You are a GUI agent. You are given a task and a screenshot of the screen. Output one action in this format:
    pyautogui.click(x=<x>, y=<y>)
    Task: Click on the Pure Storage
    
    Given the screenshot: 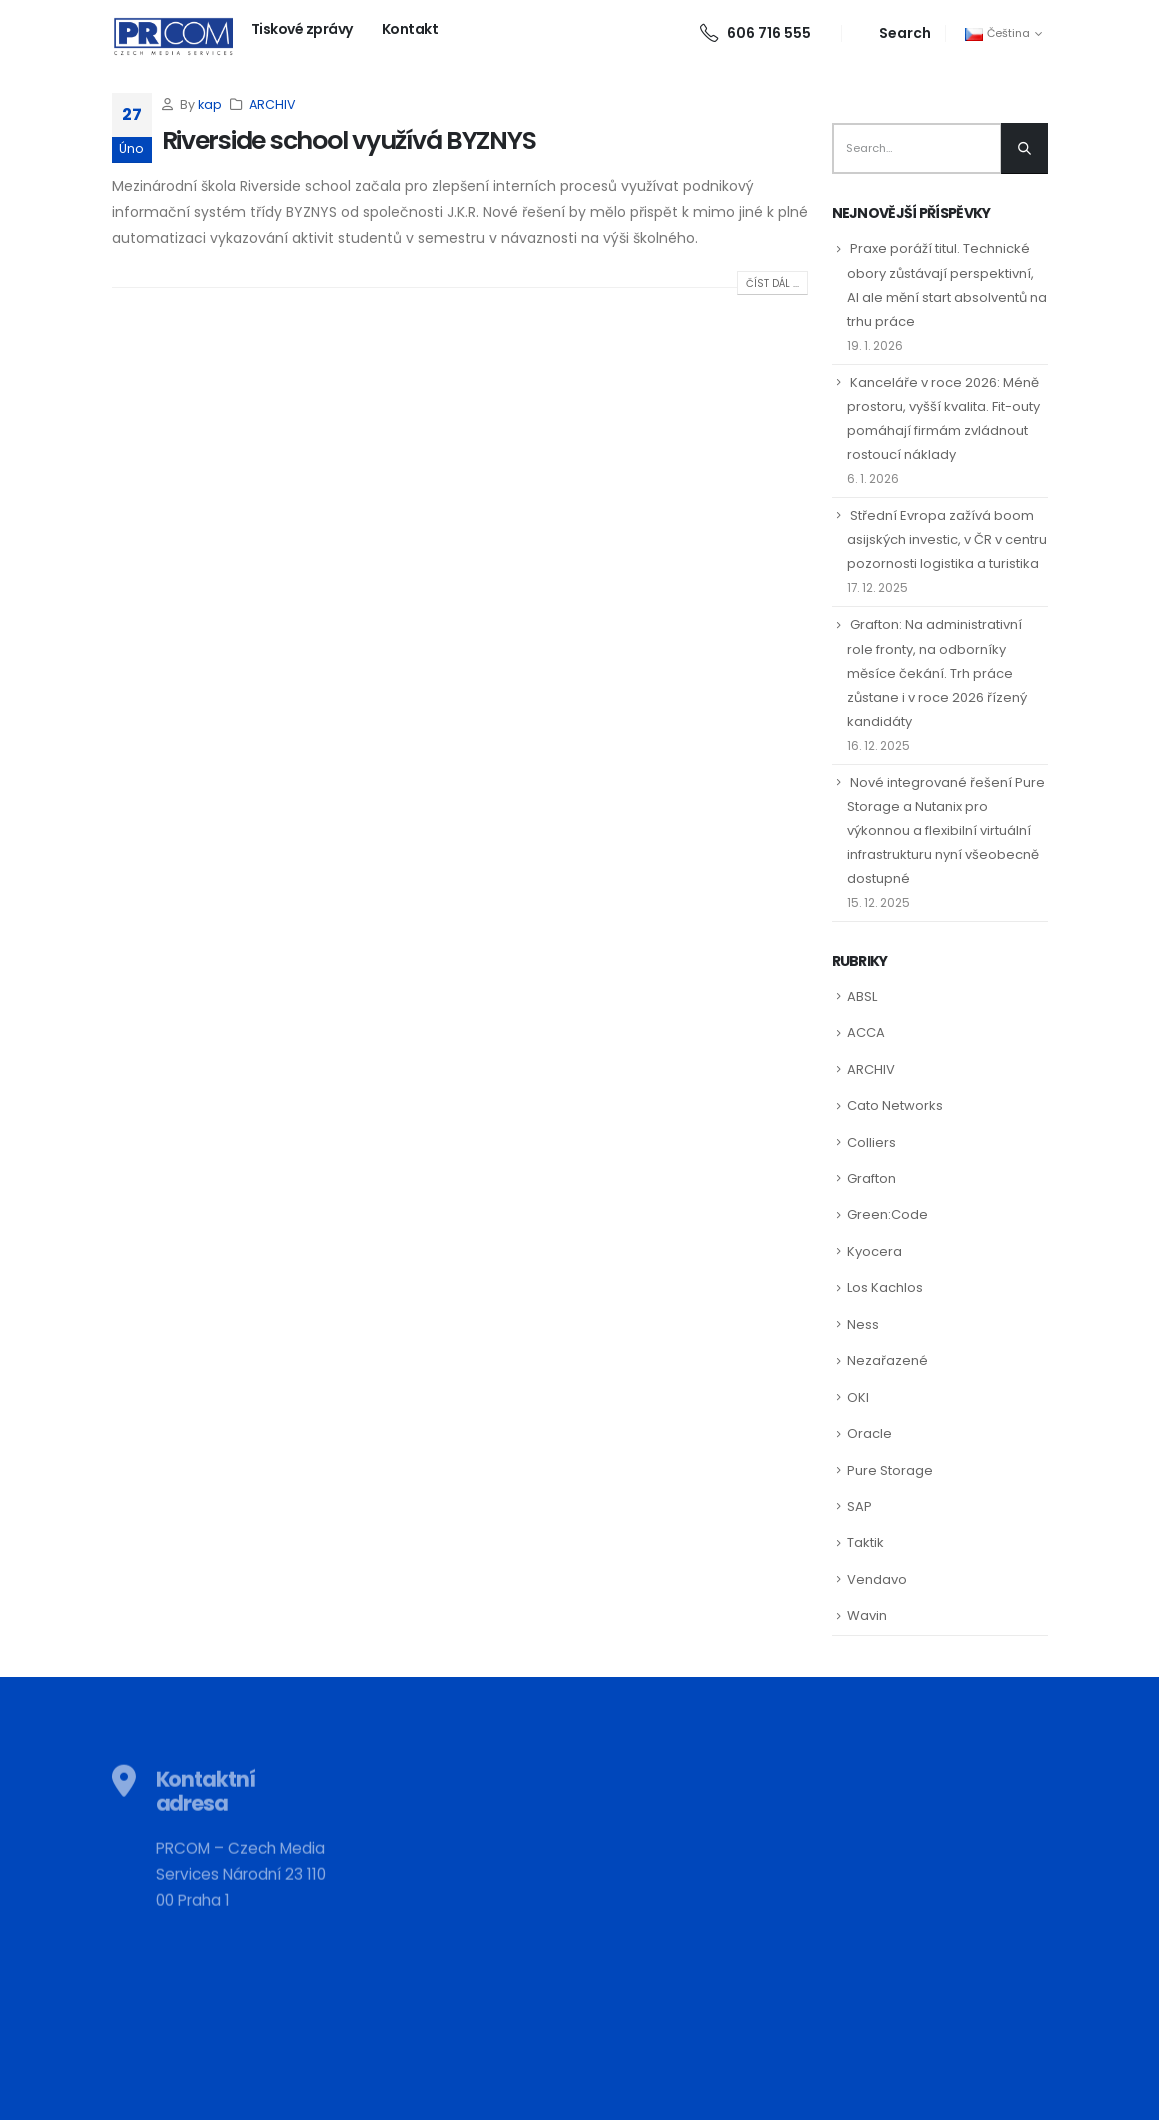 What is the action you would take?
    pyautogui.click(x=890, y=1470)
    